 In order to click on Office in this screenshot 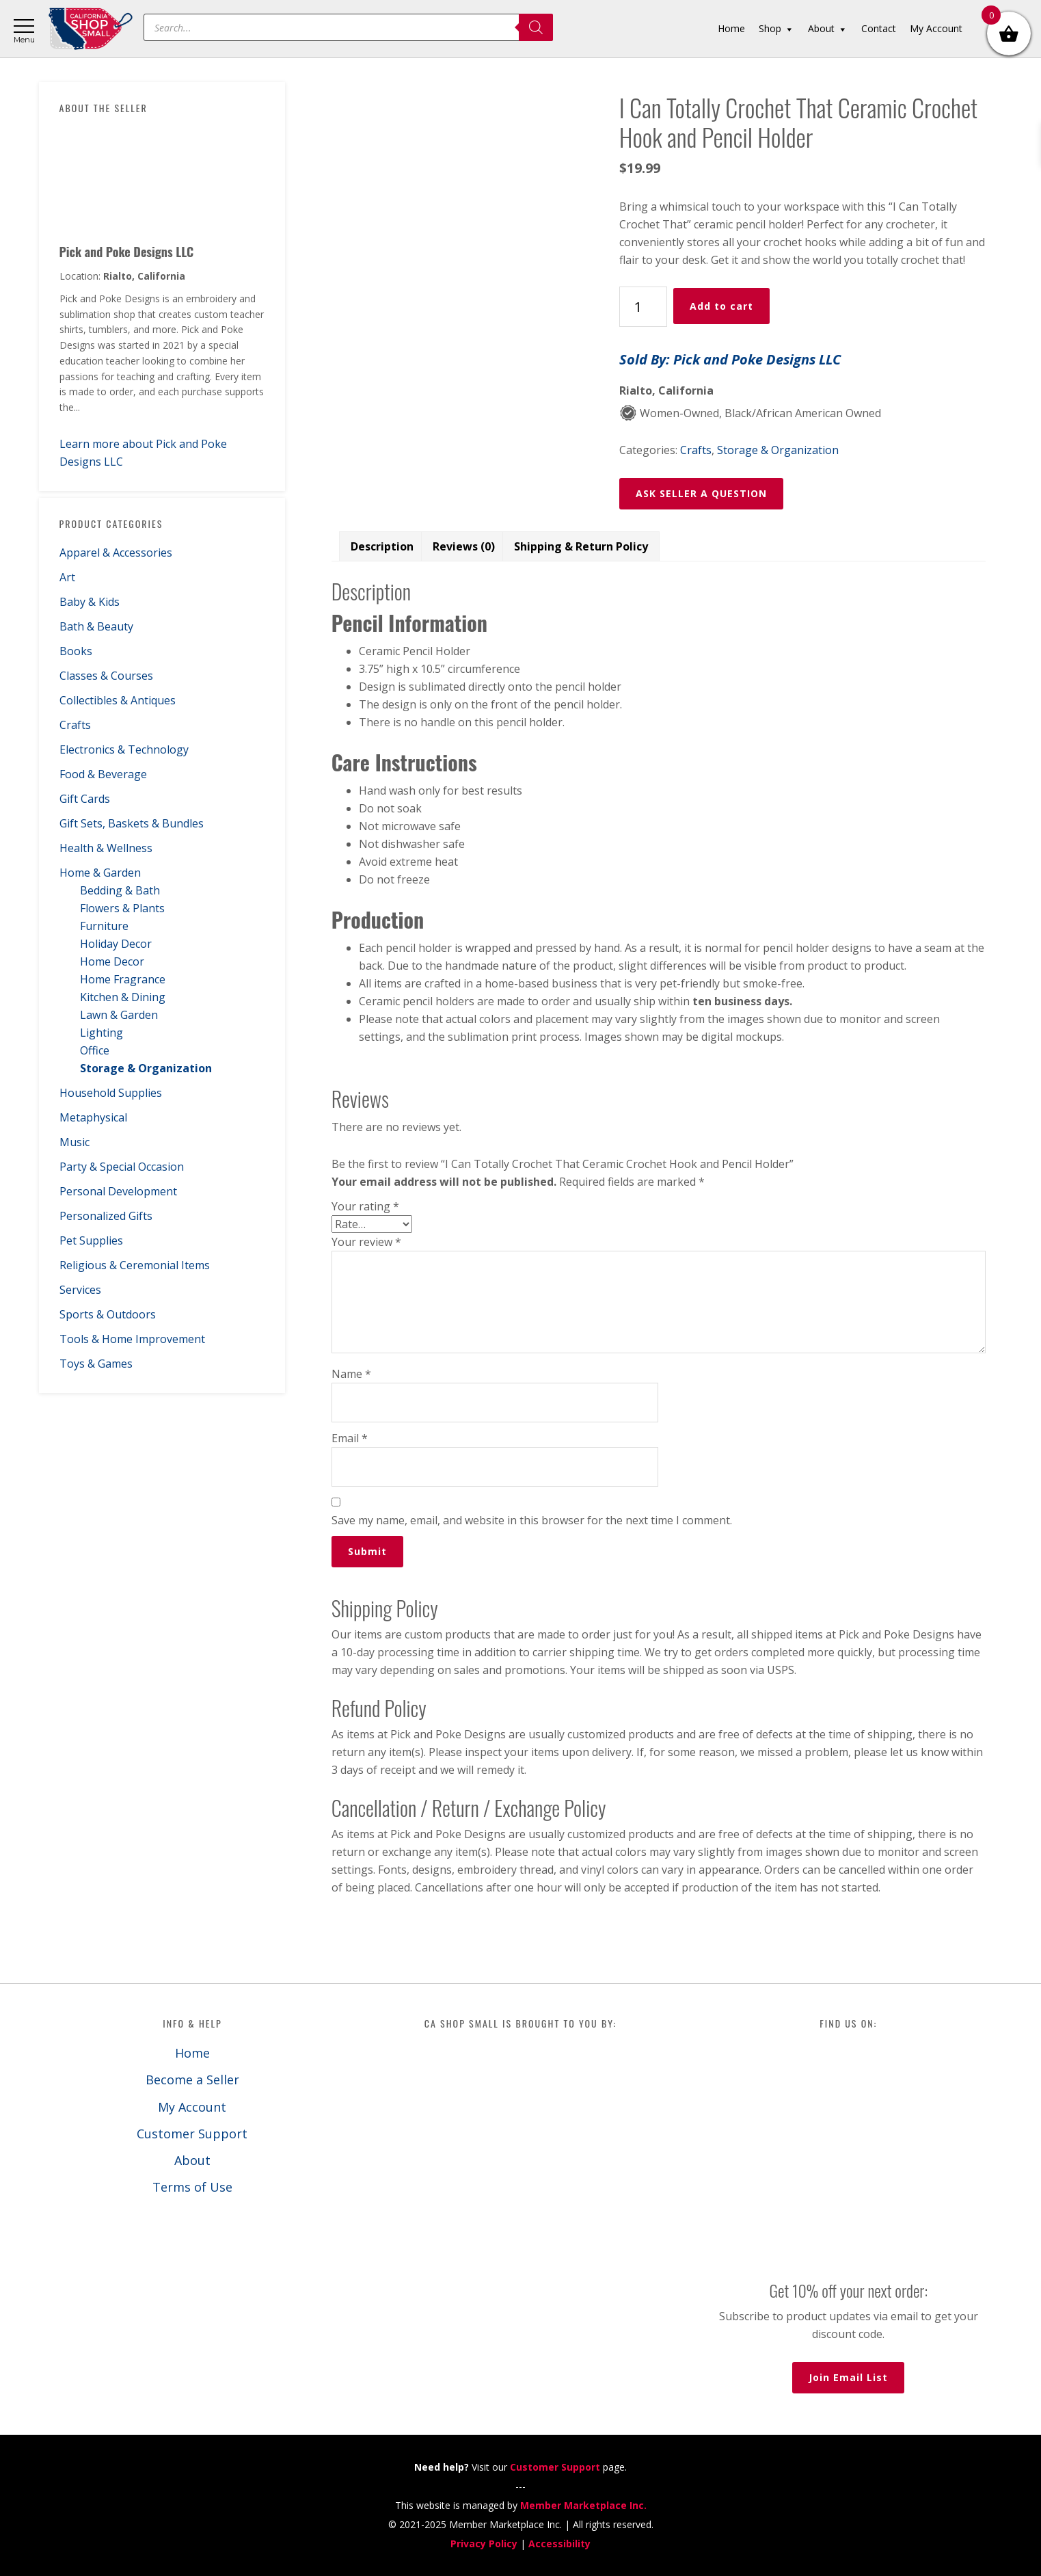, I will do `click(94, 1050)`.